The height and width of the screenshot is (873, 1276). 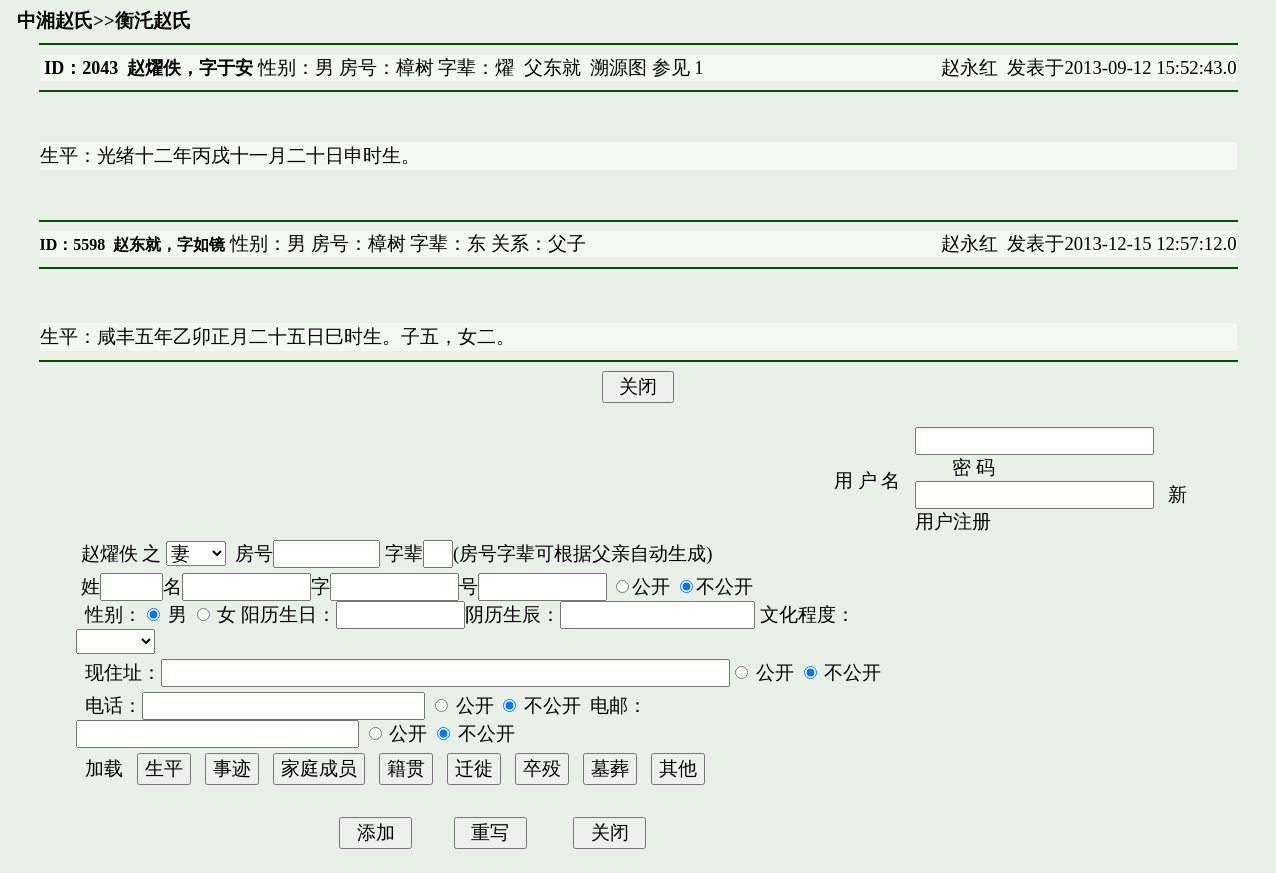 I want to click on 赵东就，字如镜, so click(x=169, y=244).